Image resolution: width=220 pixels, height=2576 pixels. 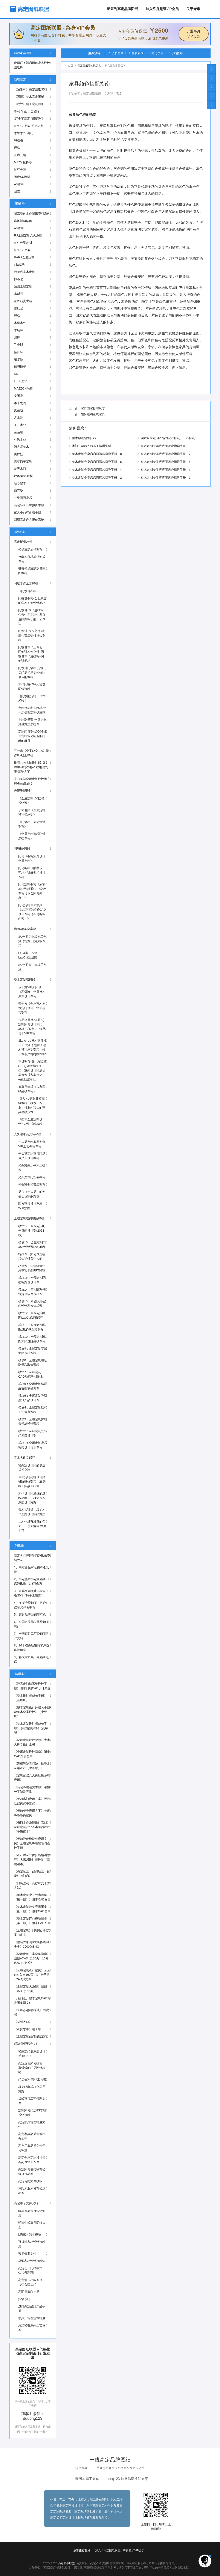 I want to click on 意白美学全屋定制设计提升课-瓶颈期必学, so click(x=32, y=781).